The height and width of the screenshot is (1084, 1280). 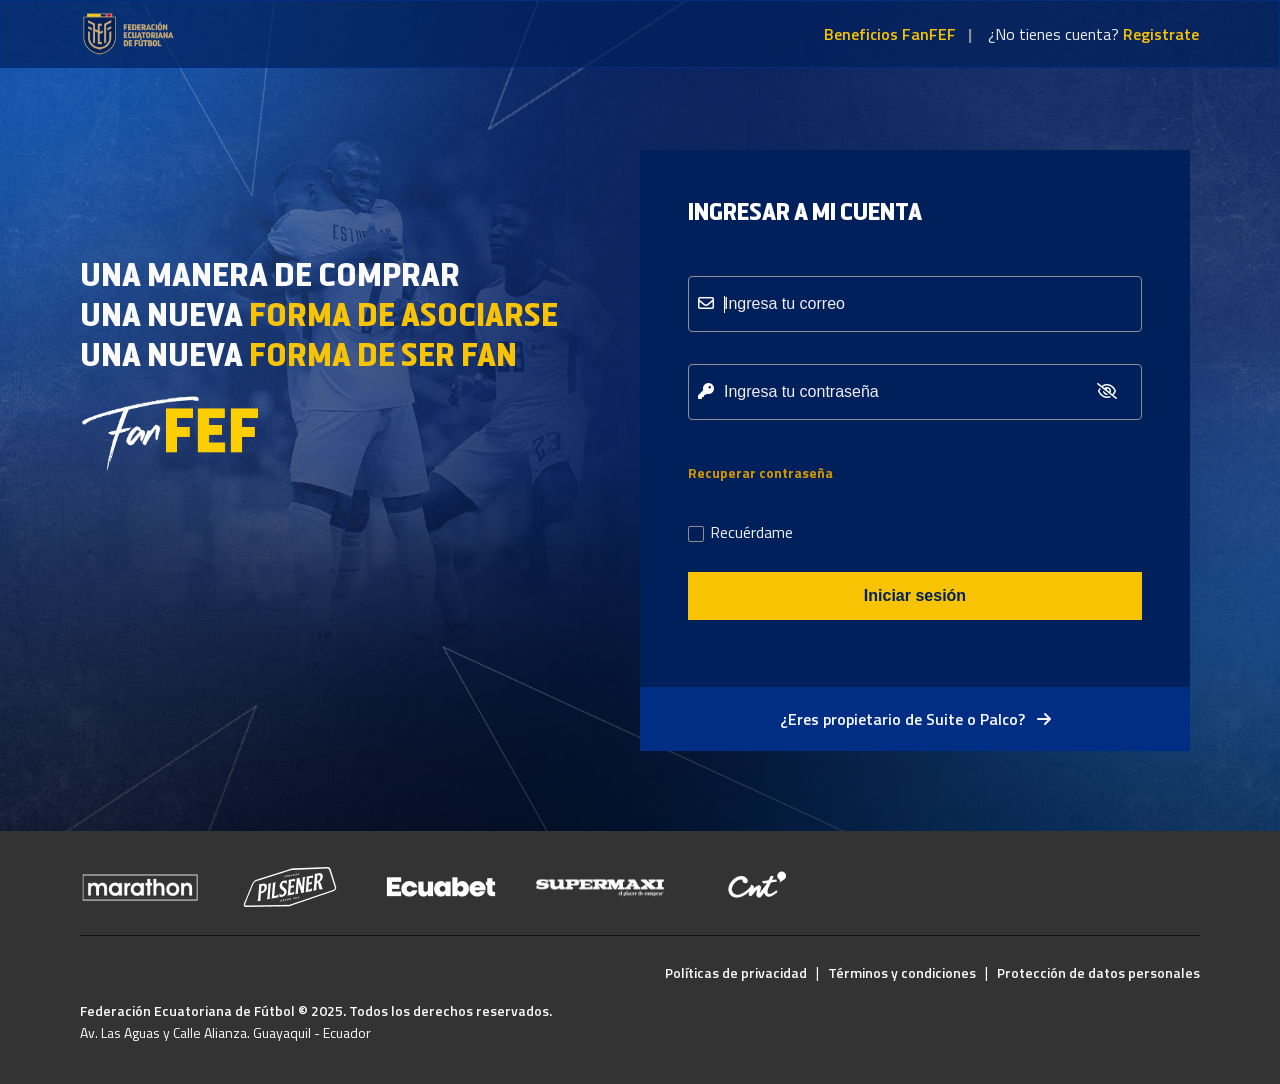 I want to click on Iniciar sesión, so click(x=915, y=595).